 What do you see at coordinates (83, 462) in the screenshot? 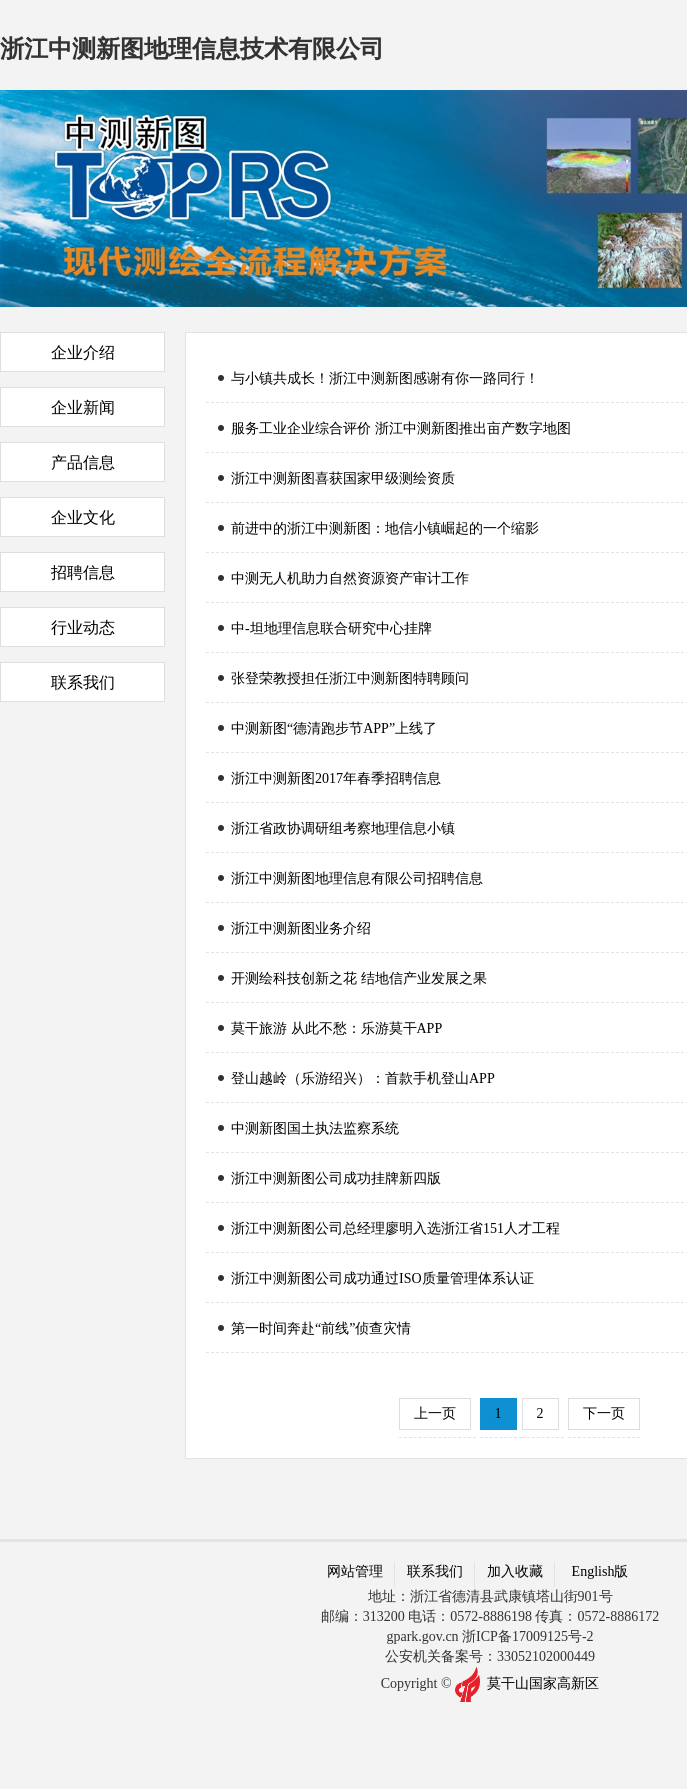
I see `产品信息` at bounding box center [83, 462].